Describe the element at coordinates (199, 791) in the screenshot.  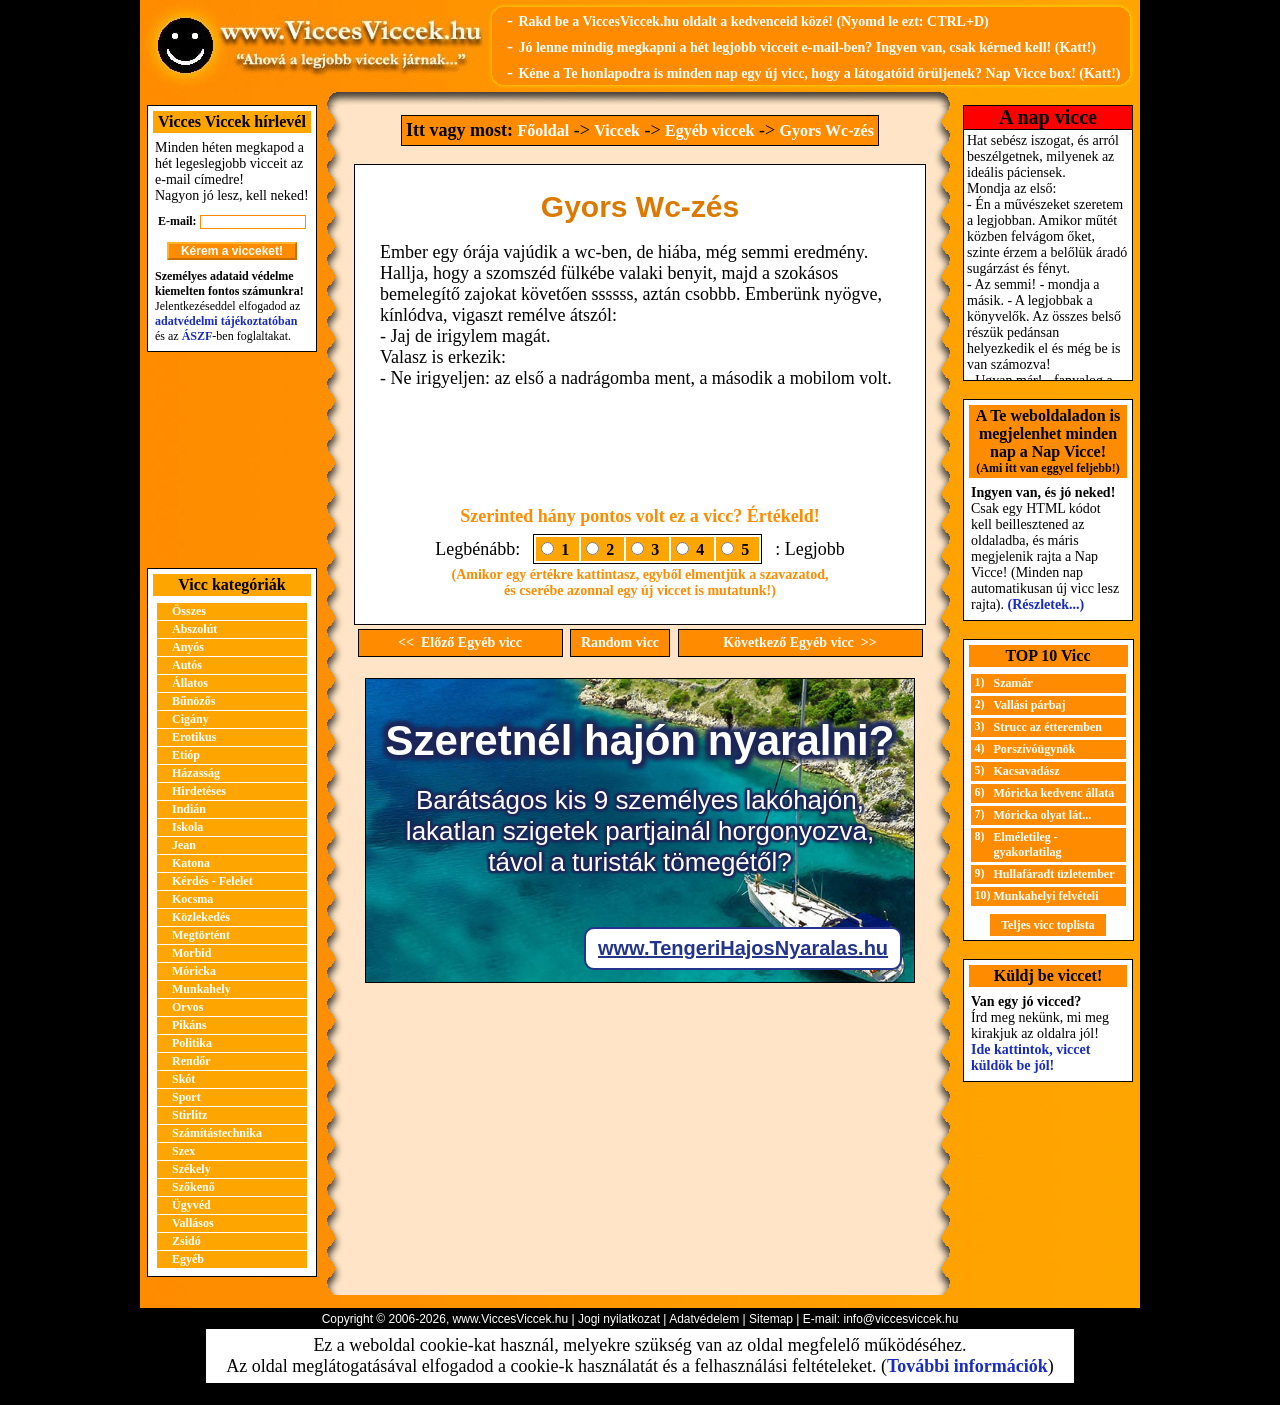
I see `Hirdetéses` at that location.